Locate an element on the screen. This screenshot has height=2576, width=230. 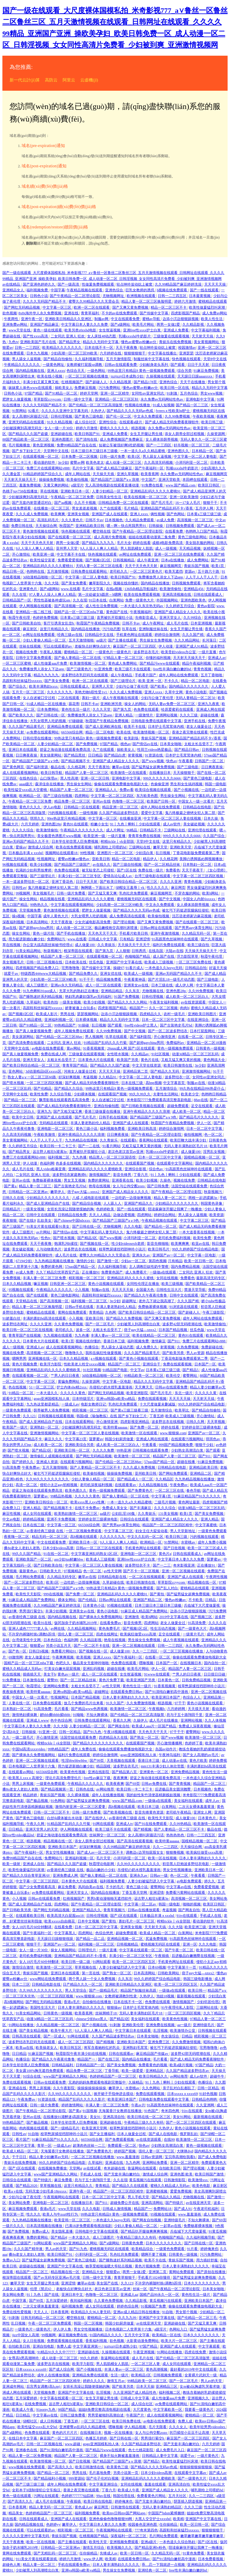
欧美成人午夜 is located at coordinates (23, 2409).